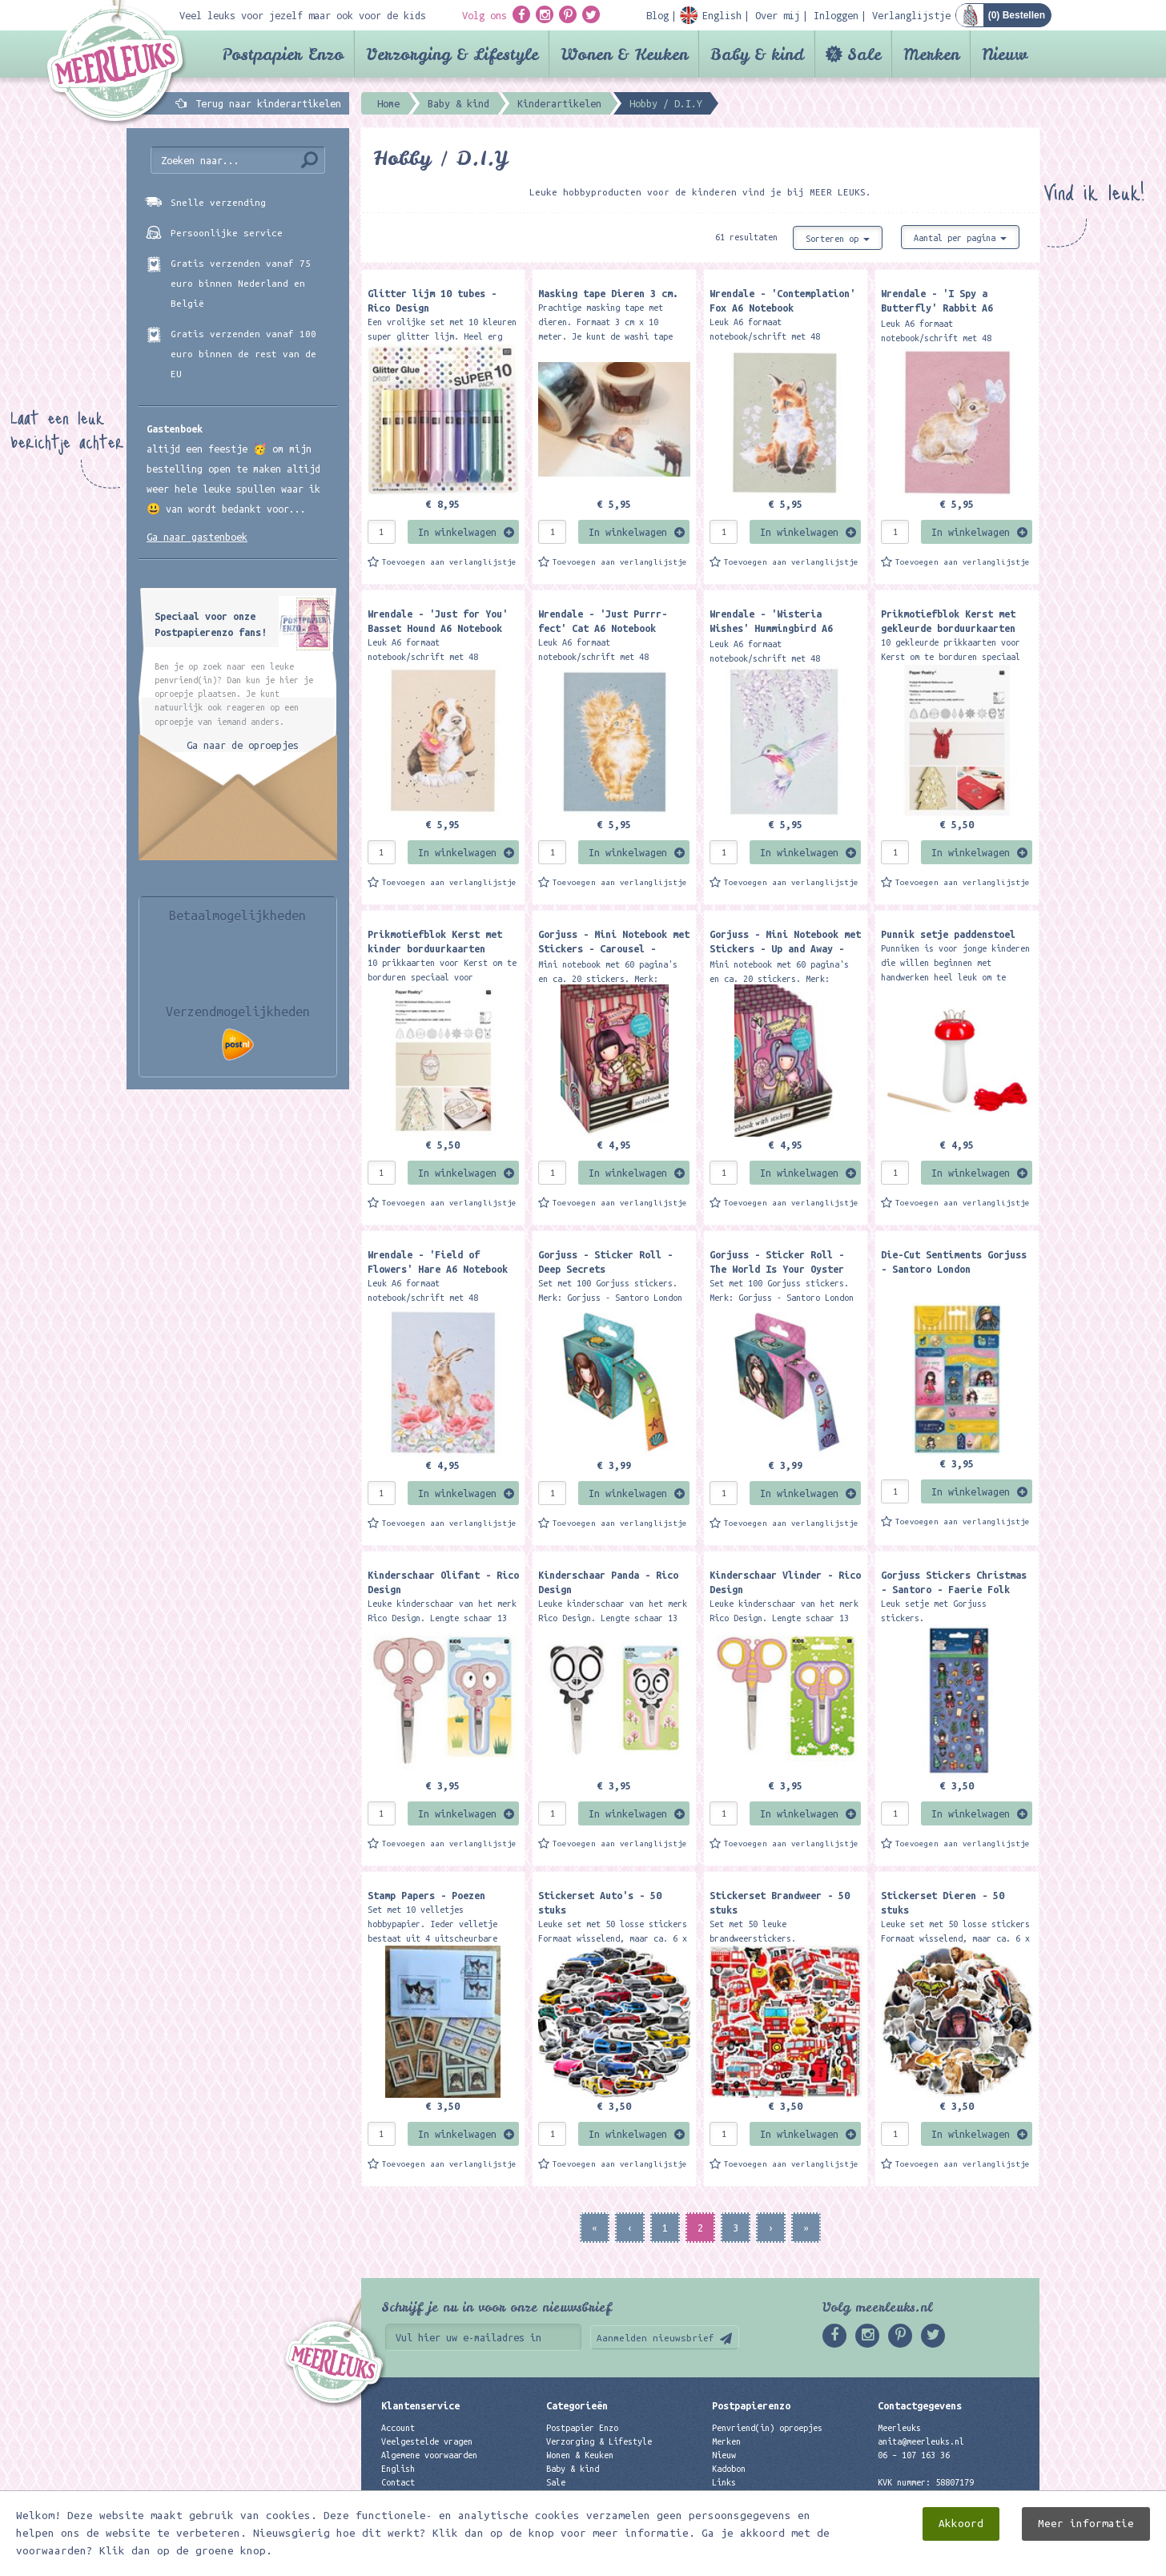 Image resolution: width=1166 pixels, height=2576 pixels. What do you see at coordinates (452, 54) in the screenshot?
I see `Verzorging & Lifestyle` at bounding box center [452, 54].